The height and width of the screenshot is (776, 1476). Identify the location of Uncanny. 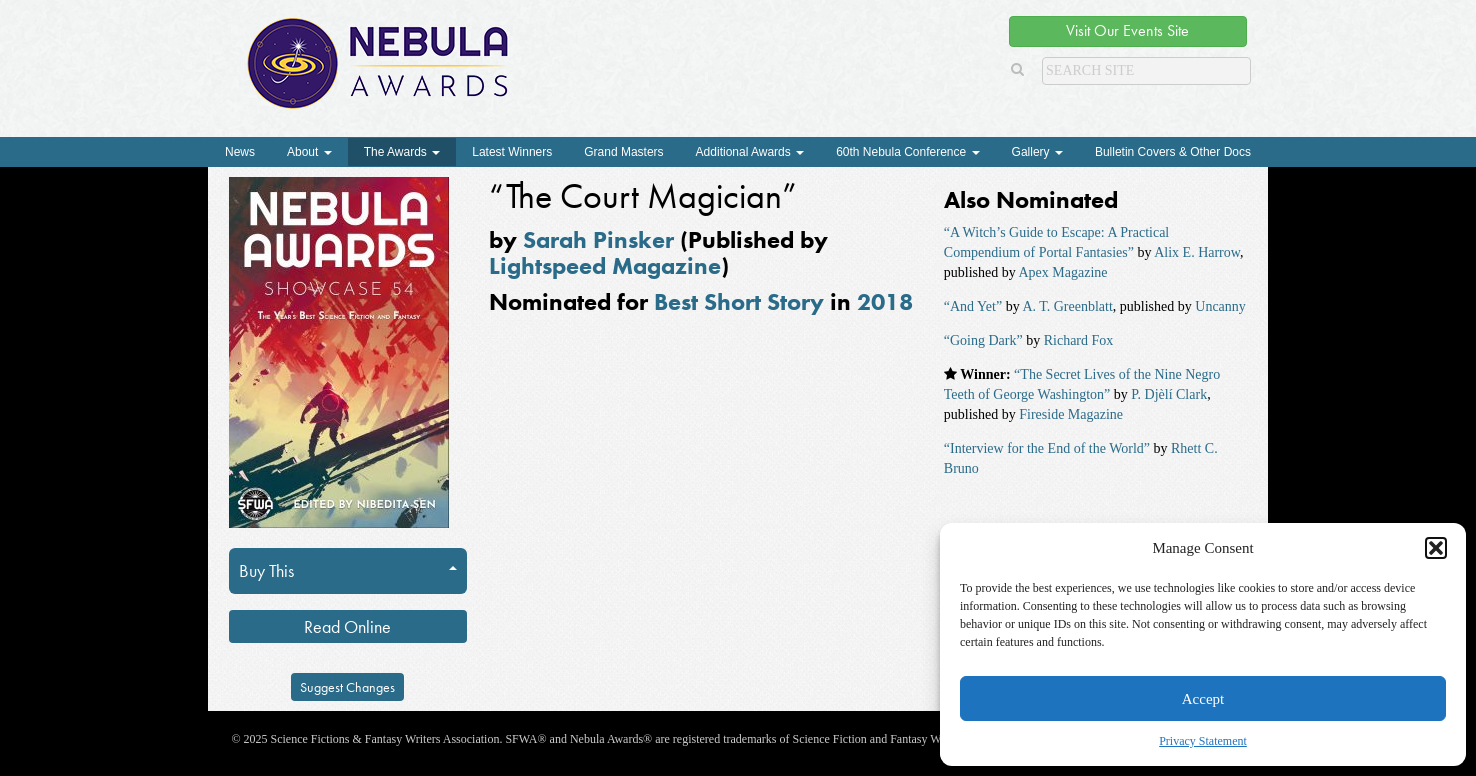
(1220, 306).